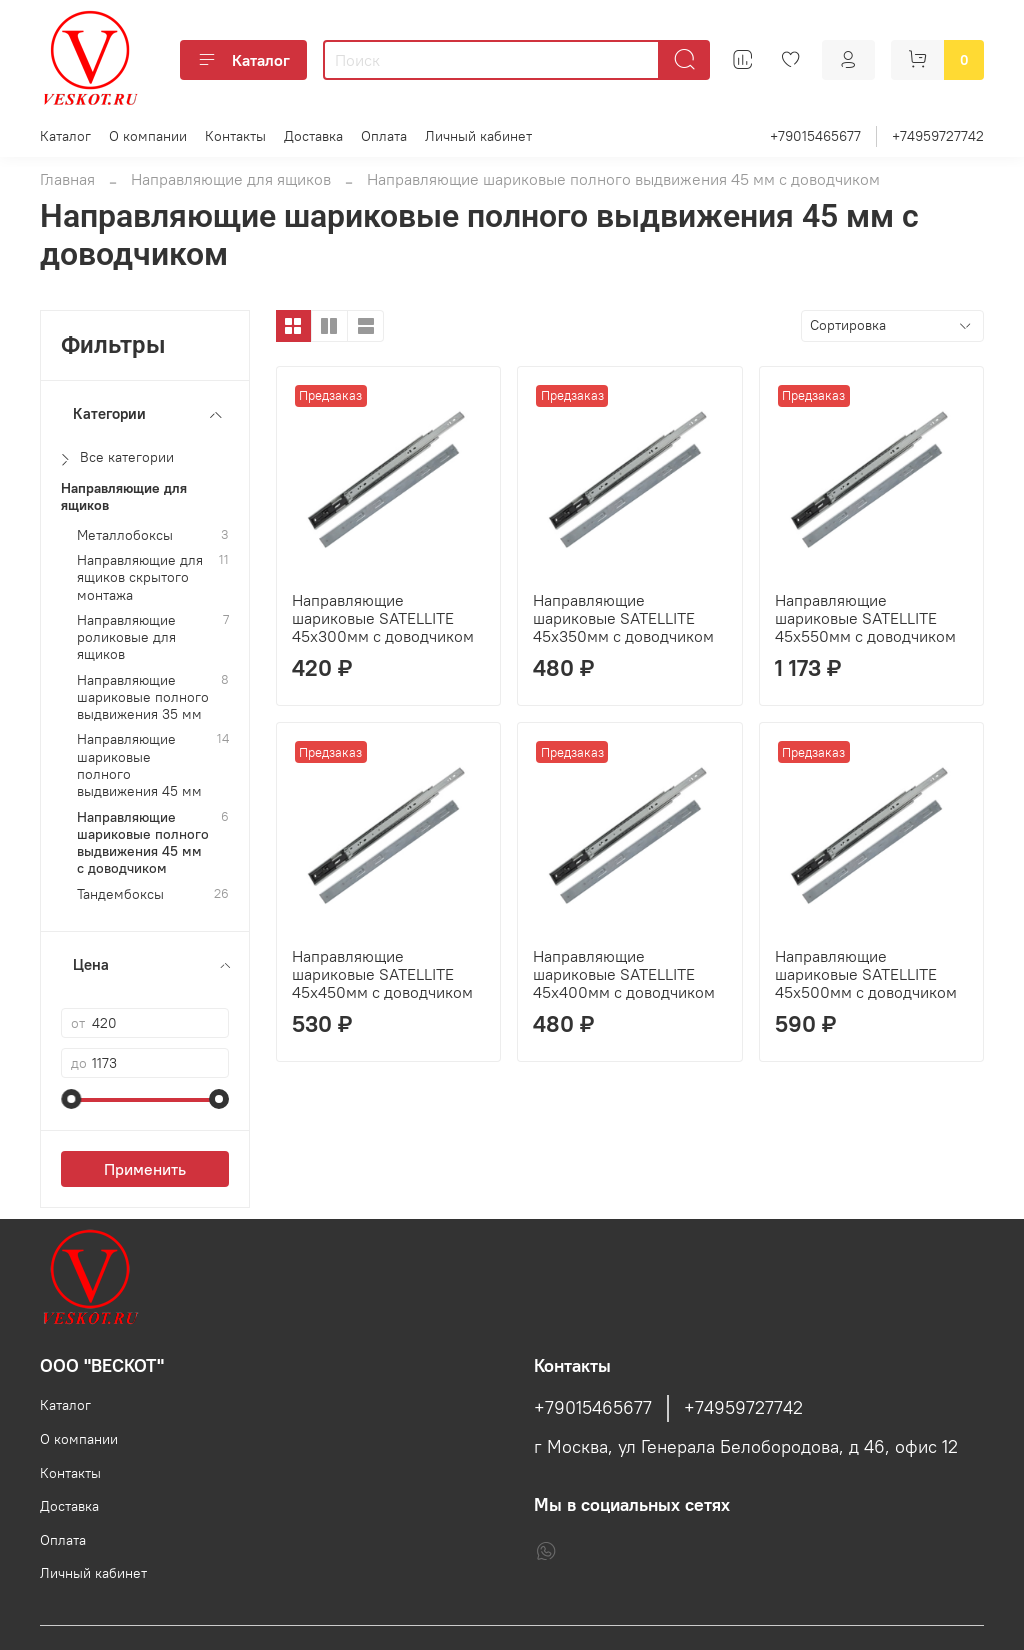 The height and width of the screenshot is (1650, 1024). Describe the element at coordinates (624, 974) in the screenshot. I see `Направляющие шариковые SATELLITE 45х400мм с доводчиком` at that location.